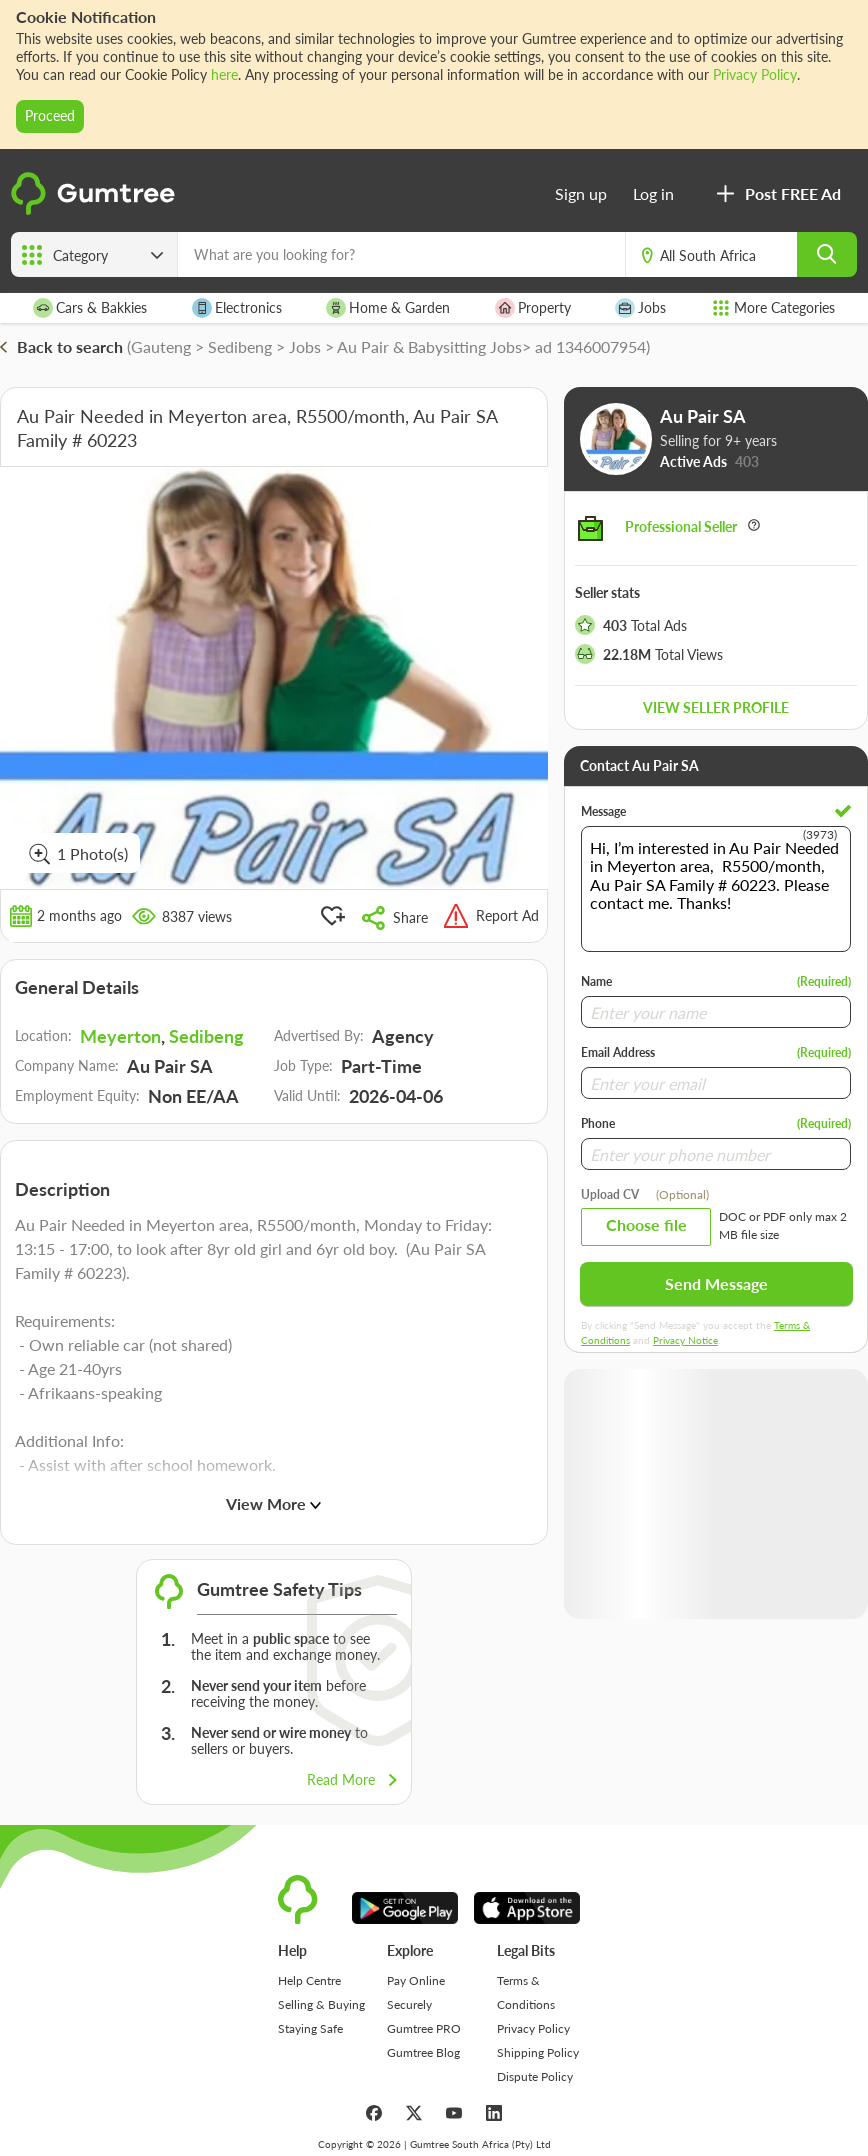 This screenshot has width=868, height=2156. Describe the element at coordinates (206, 1036) in the screenshot. I see `Sedibeng` at that location.